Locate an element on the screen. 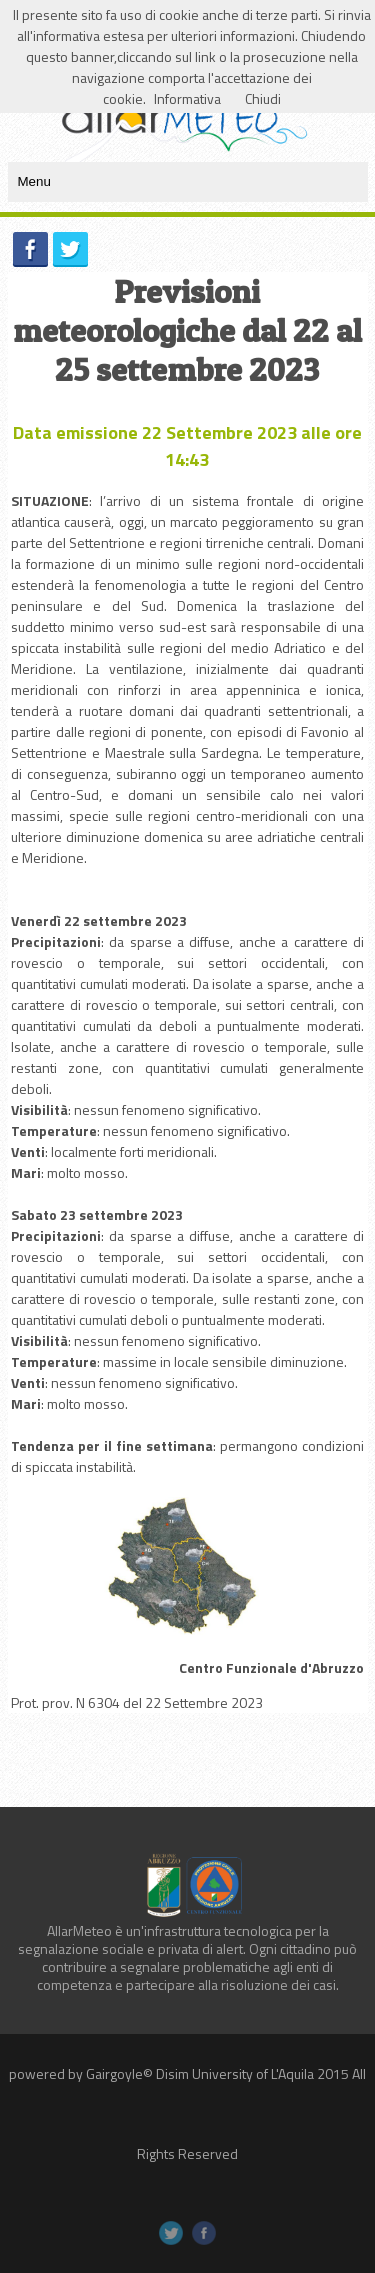 This screenshot has width=375, height=2273. Chiudi is located at coordinates (263, 98).